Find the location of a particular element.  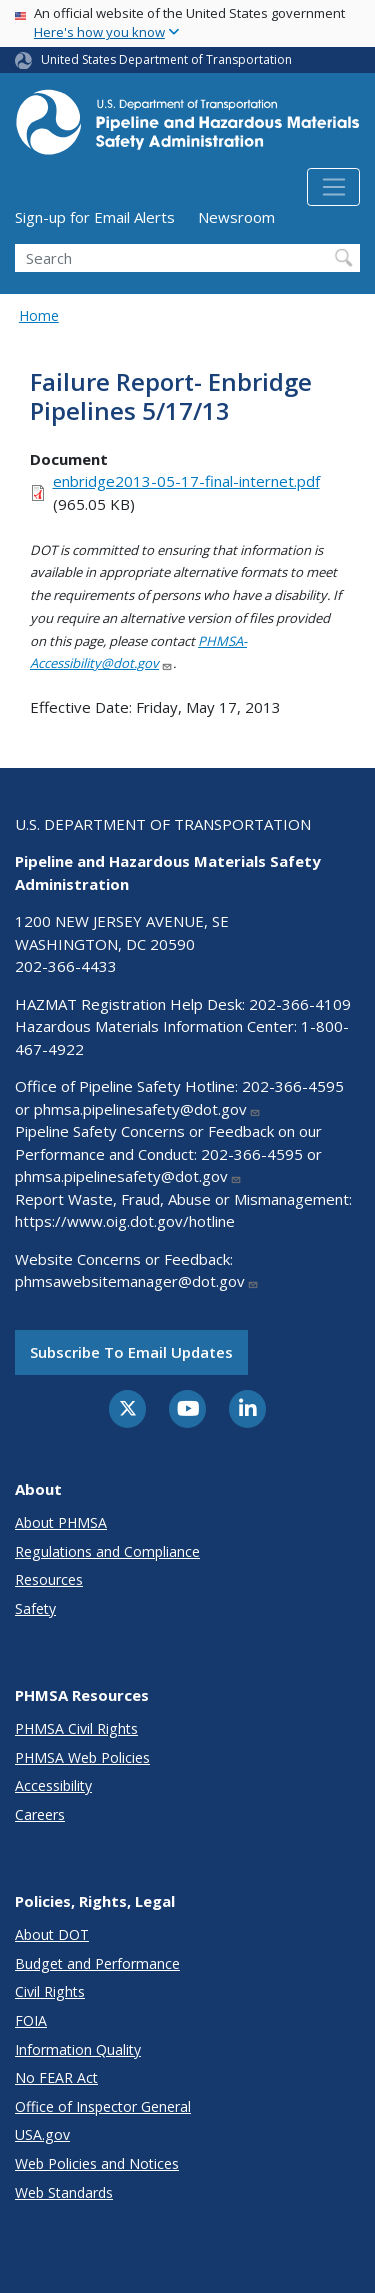

Resources is located at coordinates (49, 1579).